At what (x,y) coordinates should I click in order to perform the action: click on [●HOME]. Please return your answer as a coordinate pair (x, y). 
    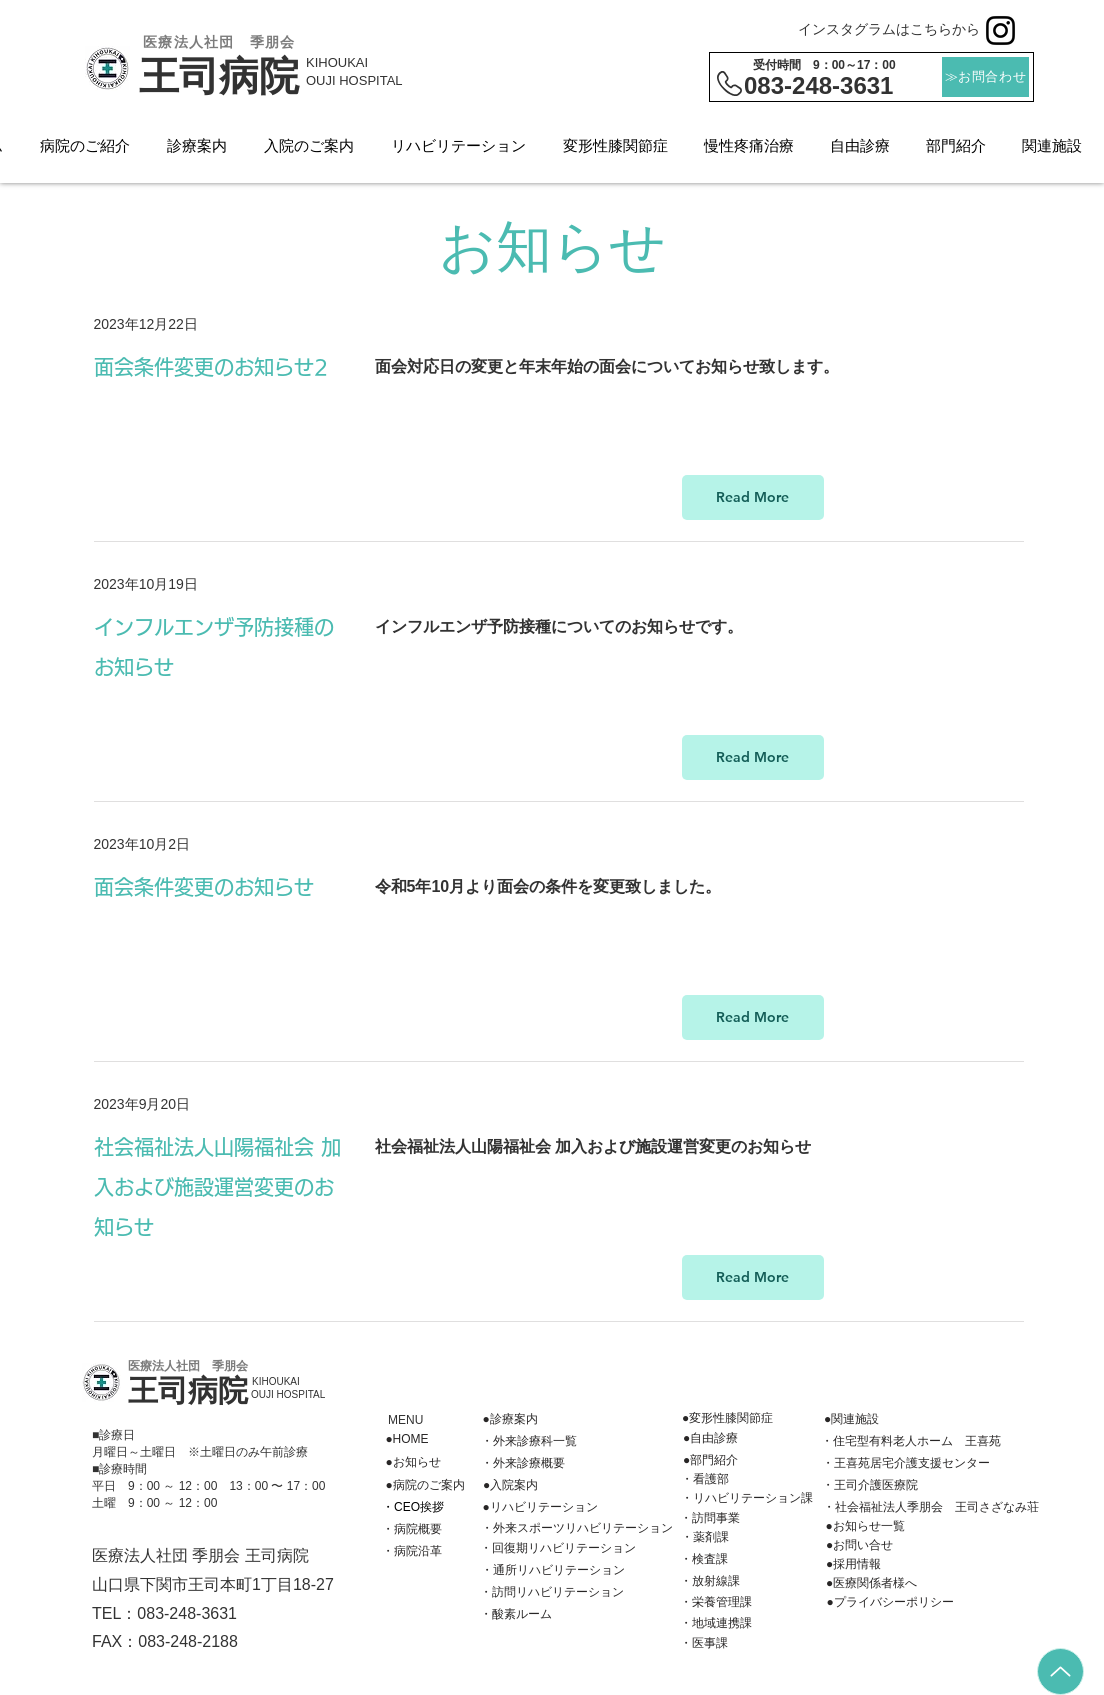
    Looking at the image, I should click on (407, 1439).